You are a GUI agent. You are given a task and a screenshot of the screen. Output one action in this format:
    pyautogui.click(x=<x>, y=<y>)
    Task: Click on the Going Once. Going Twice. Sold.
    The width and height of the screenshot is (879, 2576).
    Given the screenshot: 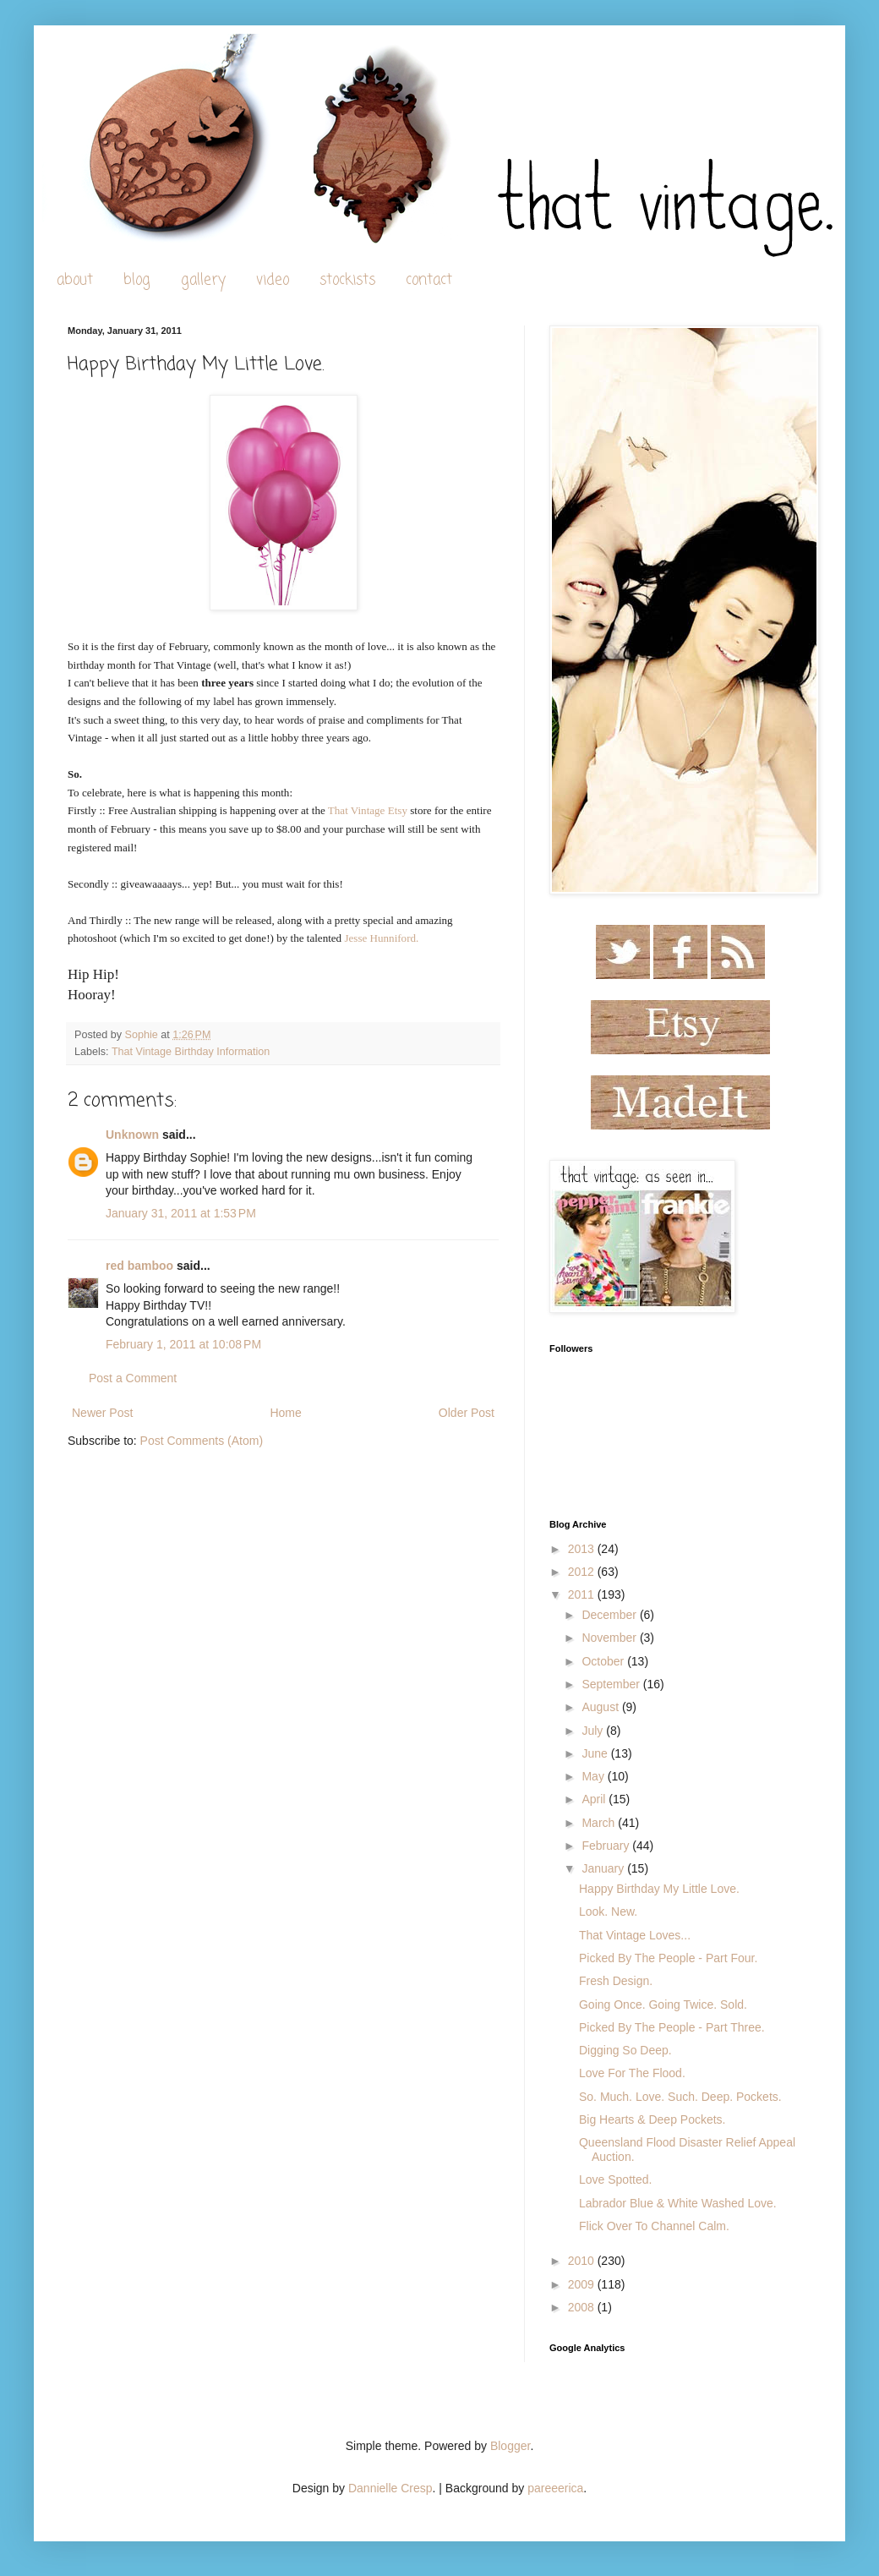 What is the action you would take?
    pyautogui.click(x=663, y=2004)
    